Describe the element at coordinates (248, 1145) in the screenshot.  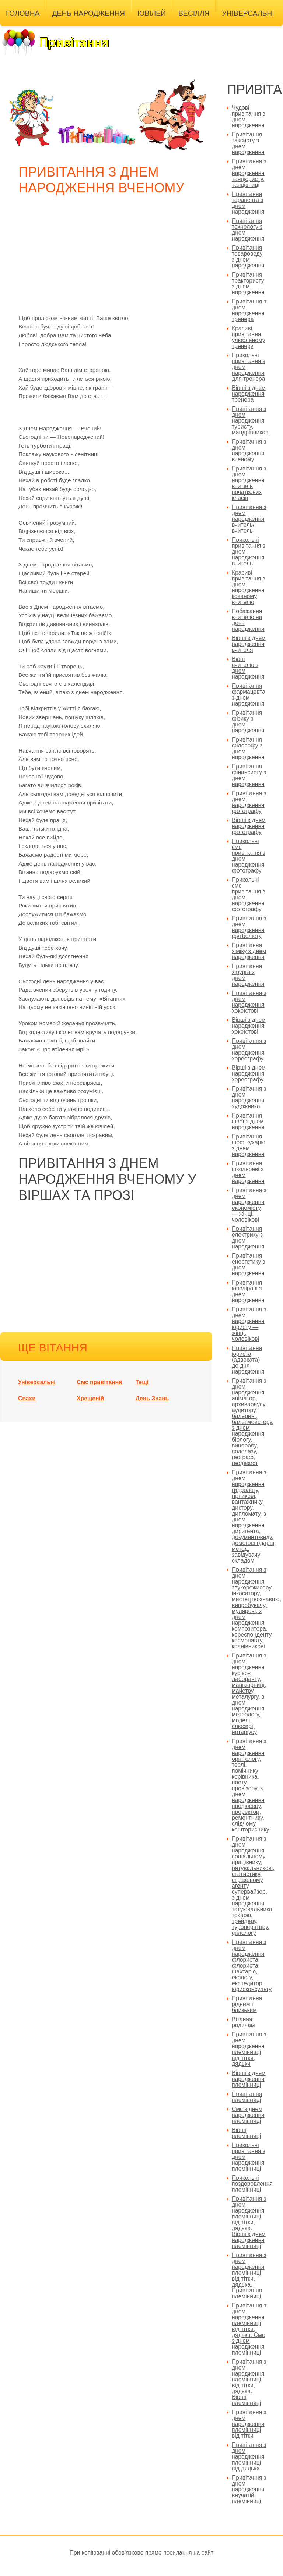
I see `Привітання шеф-кухарю з днем народження` at that location.